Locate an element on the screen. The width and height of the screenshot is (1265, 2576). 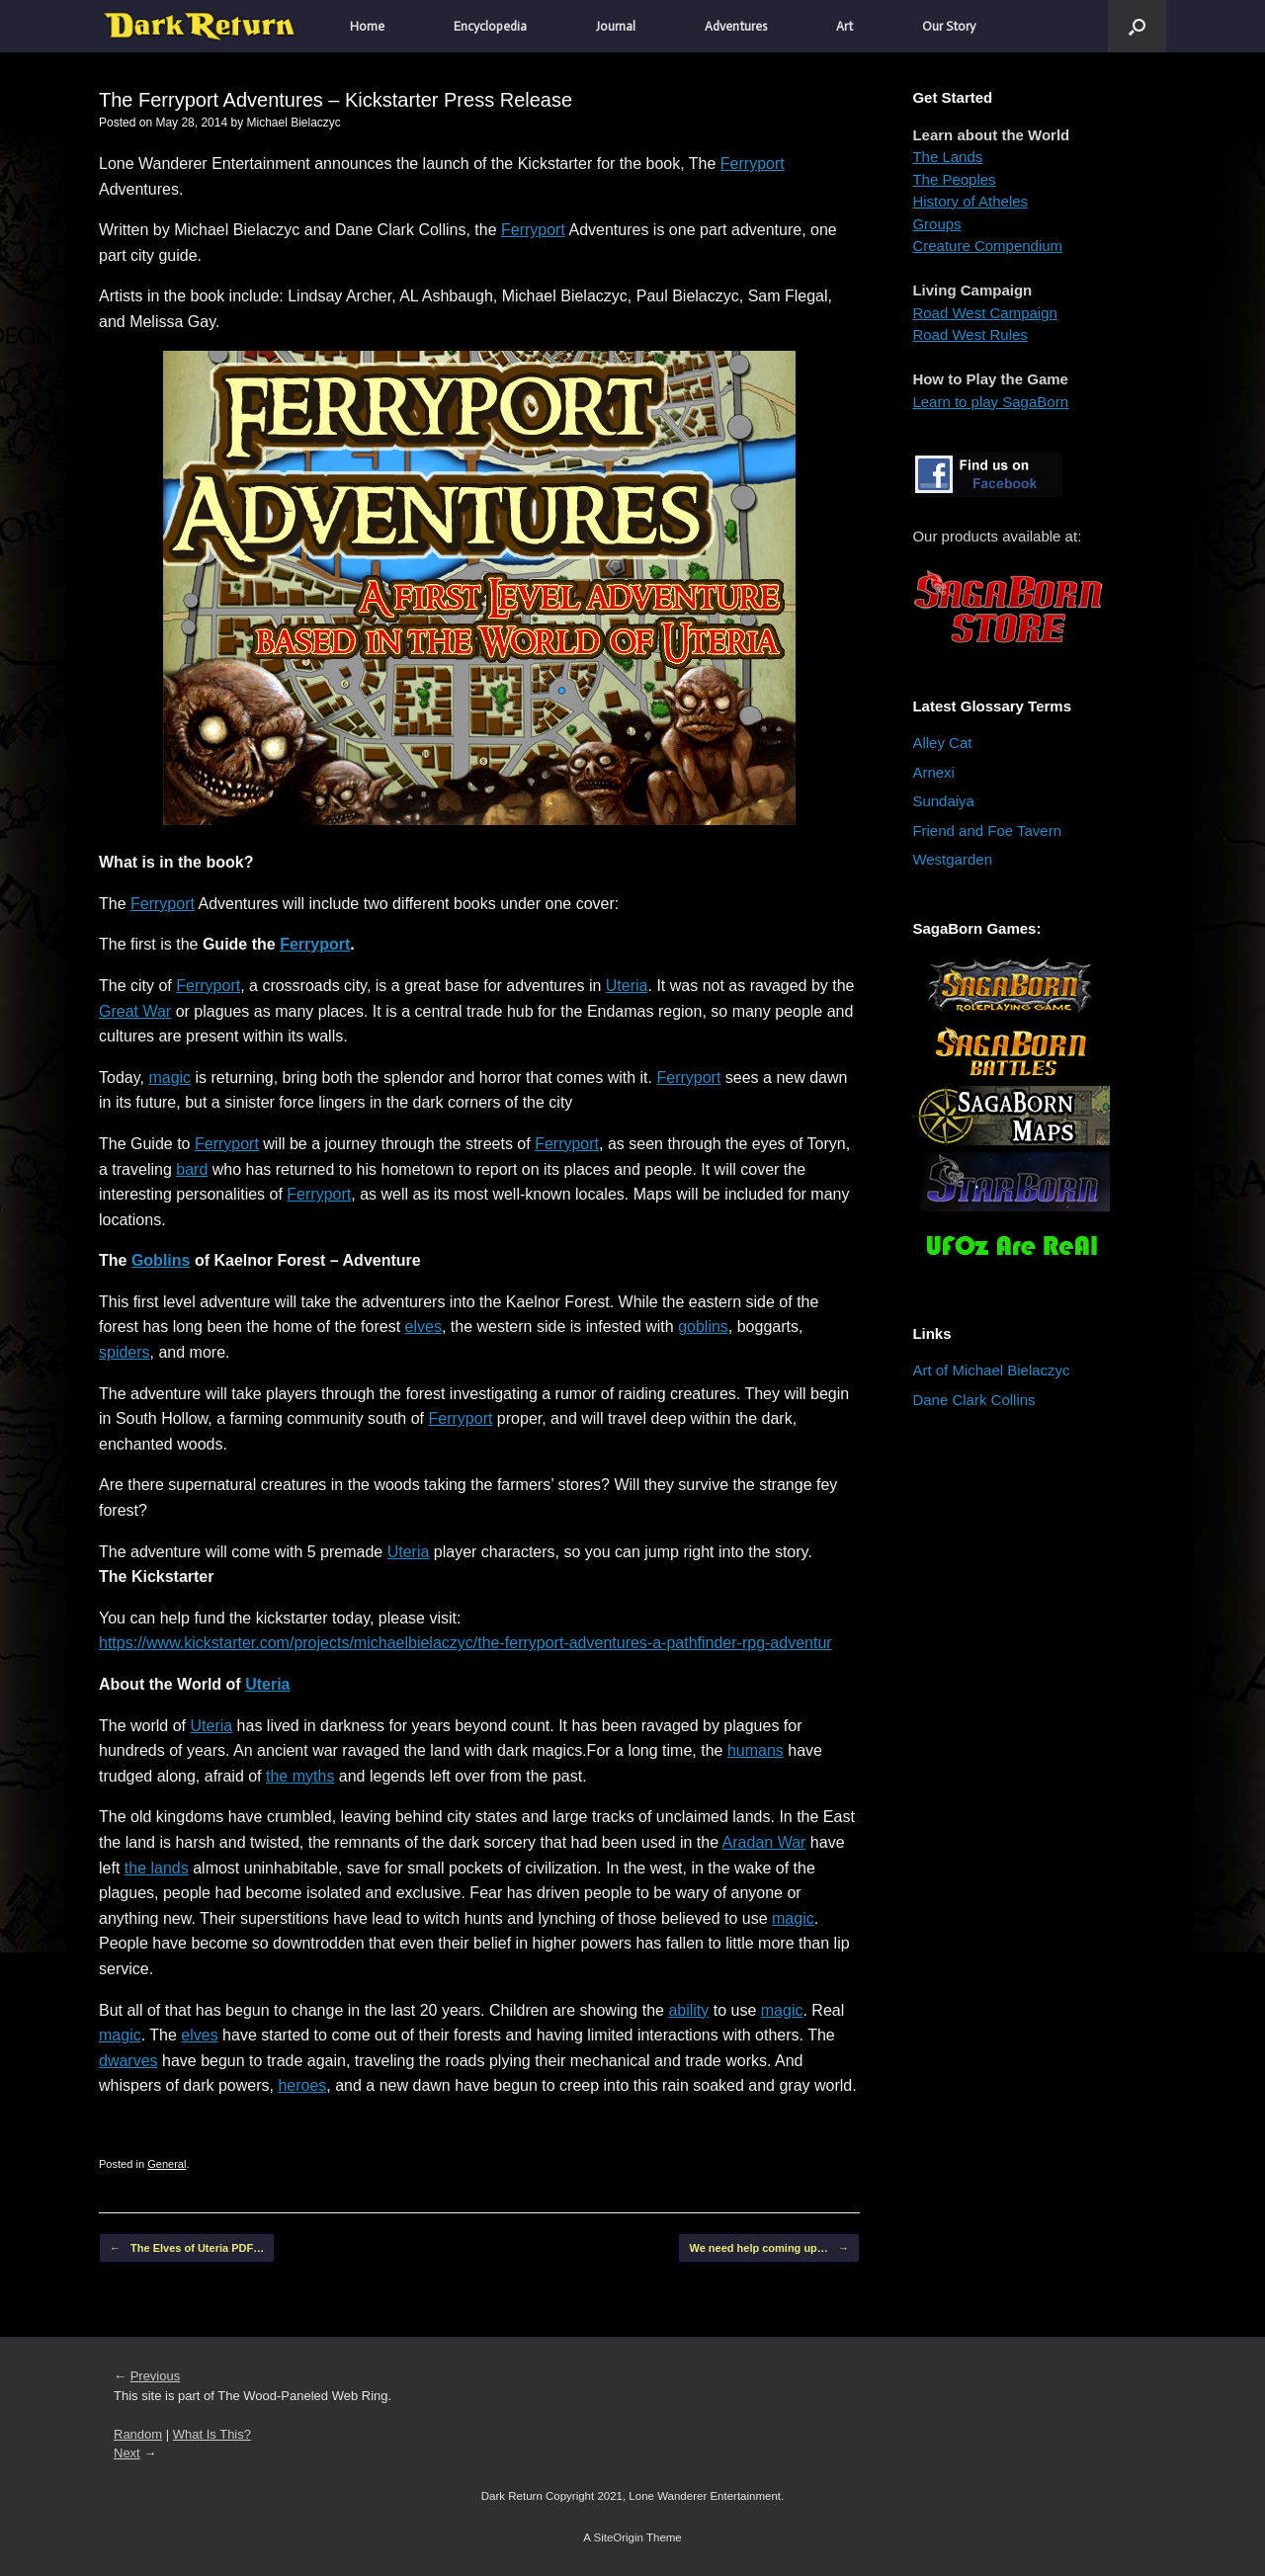
History of Atheles is located at coordinates (970, 201).